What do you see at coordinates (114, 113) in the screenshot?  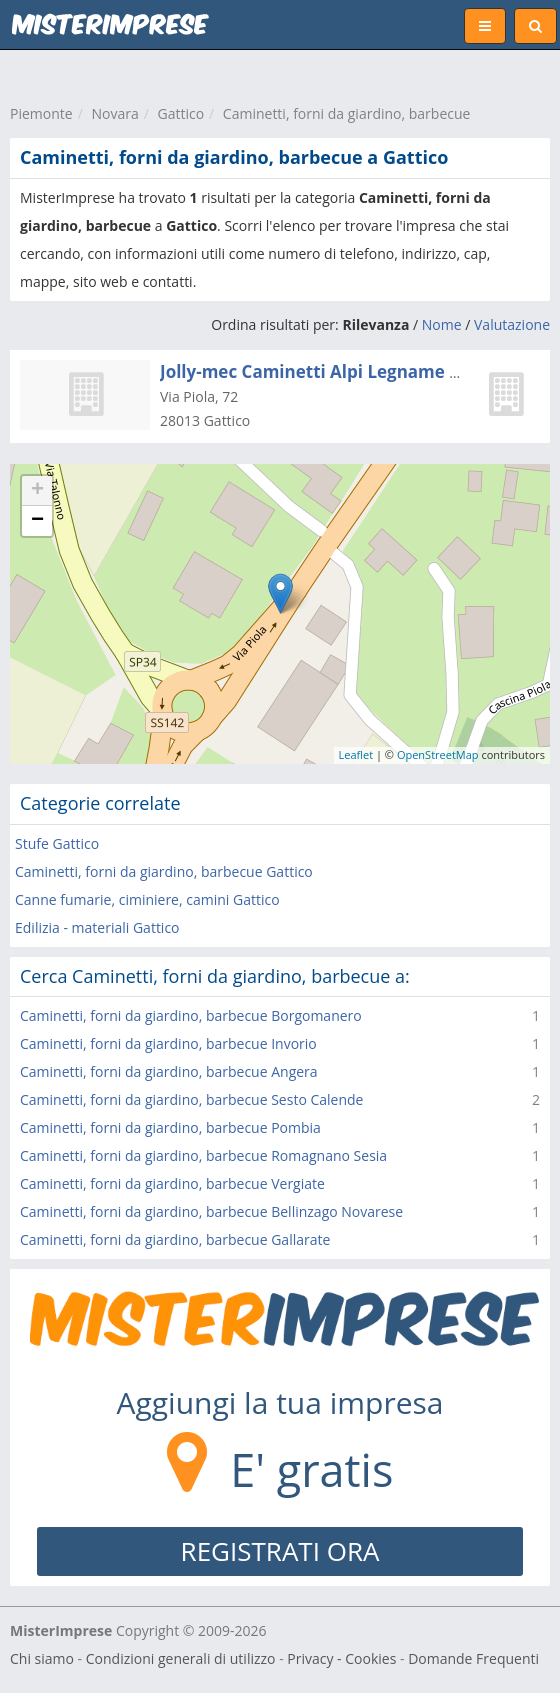 I see `Novara` at bounding box center [114, 113].